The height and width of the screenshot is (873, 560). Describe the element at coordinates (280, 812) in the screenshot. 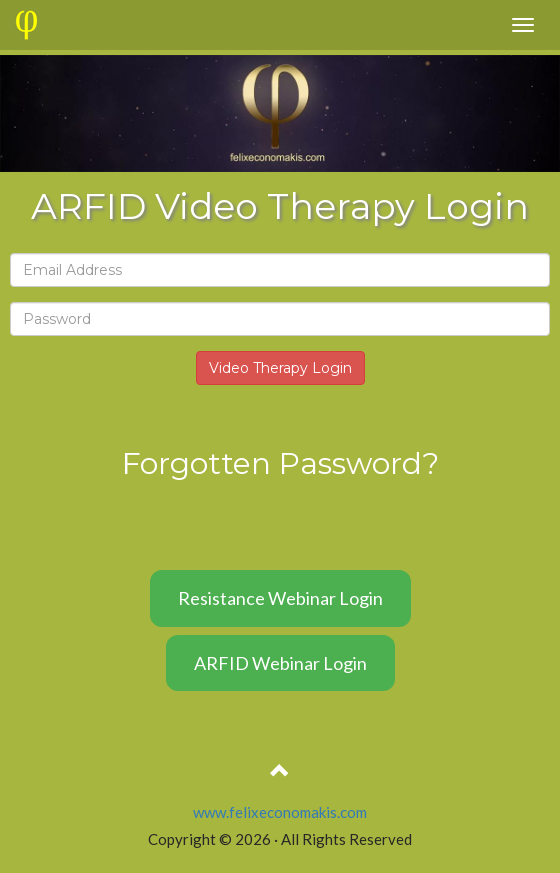

I see `www.felixeconomakis.com` at that location.